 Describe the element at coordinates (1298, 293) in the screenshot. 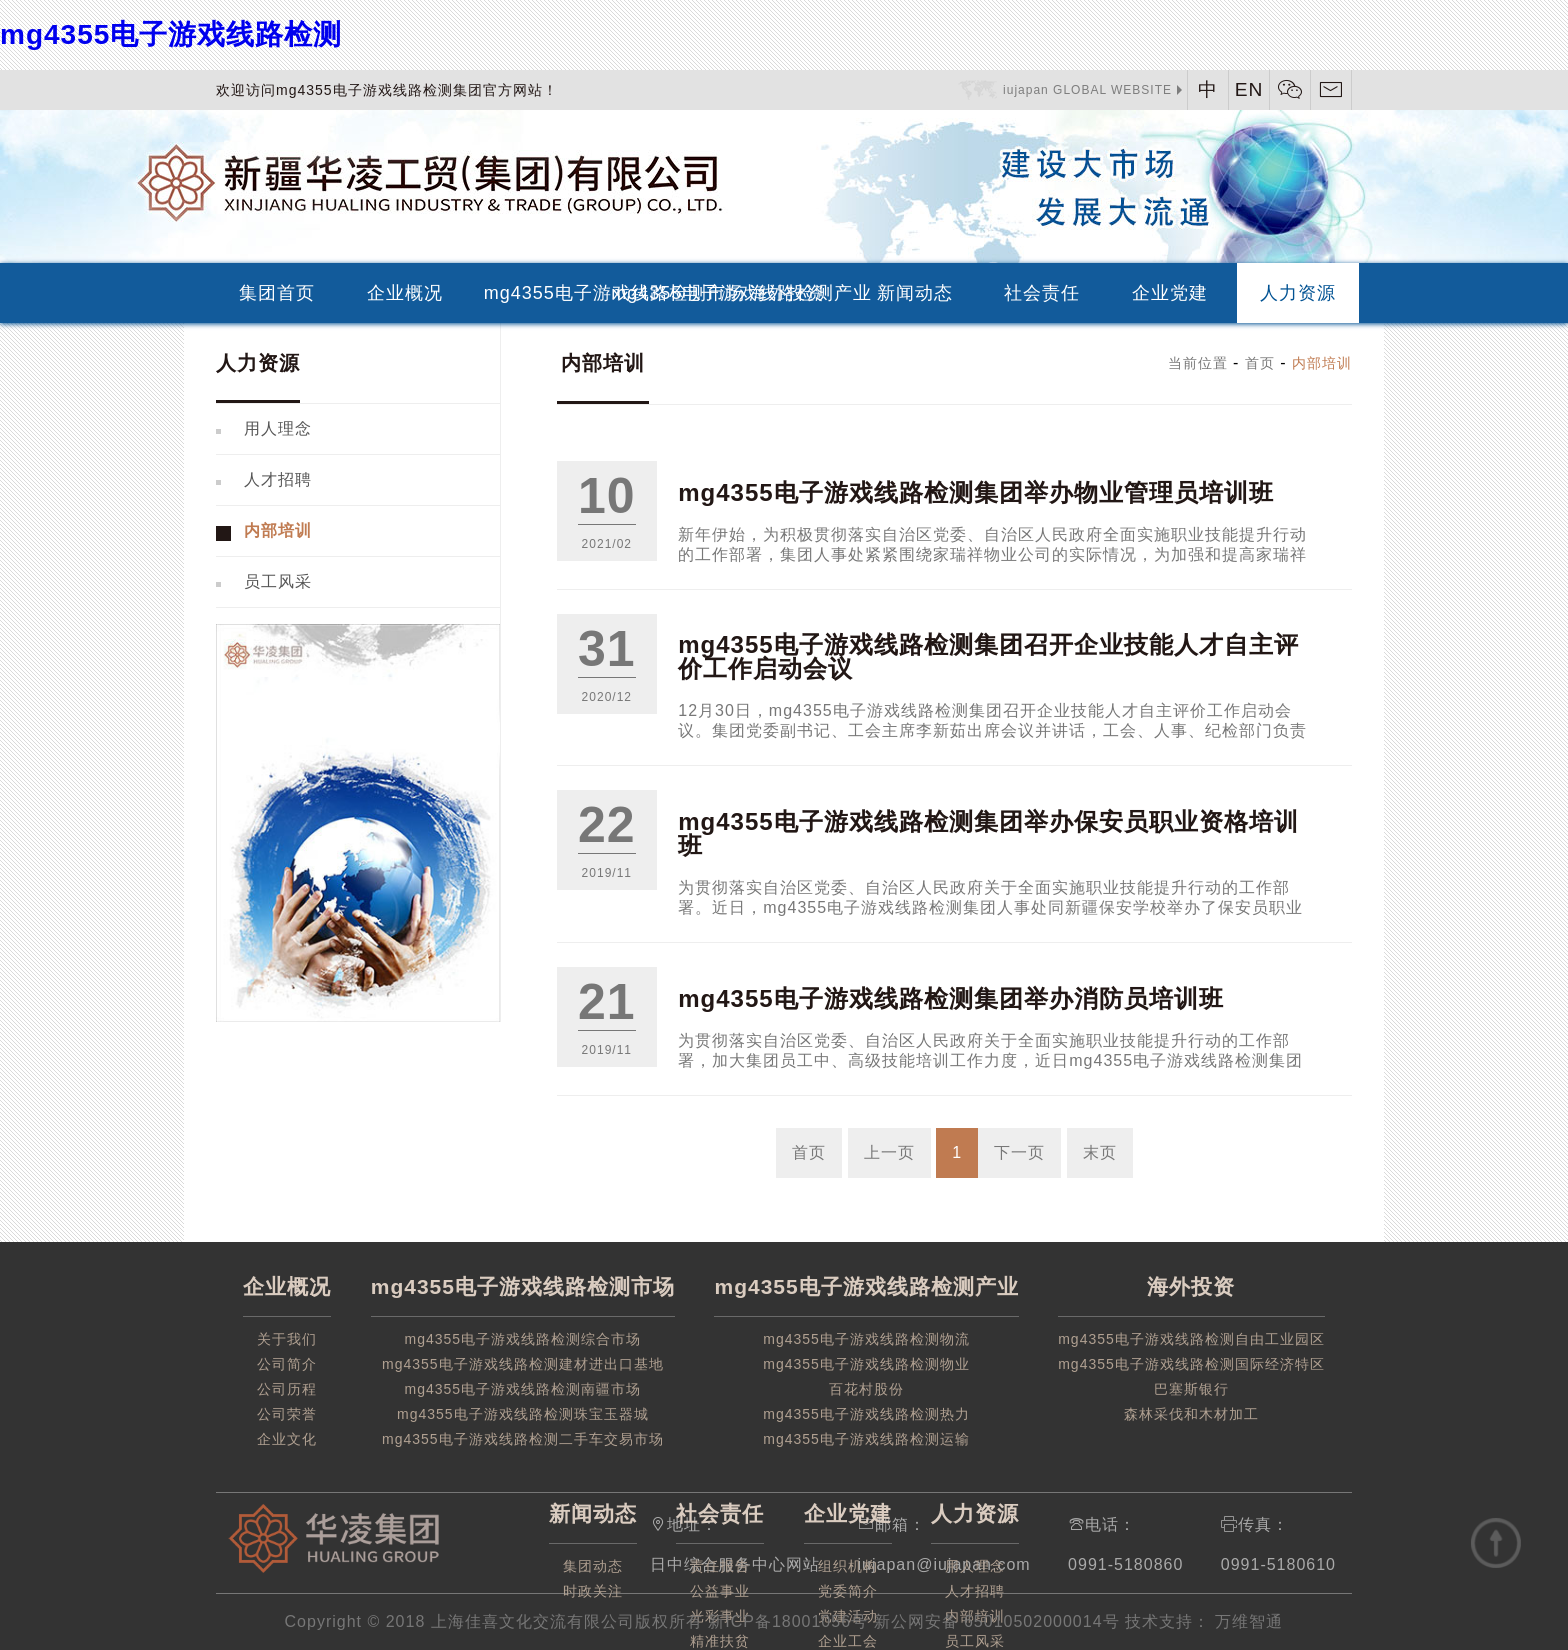

I see `人力资源` at that location.